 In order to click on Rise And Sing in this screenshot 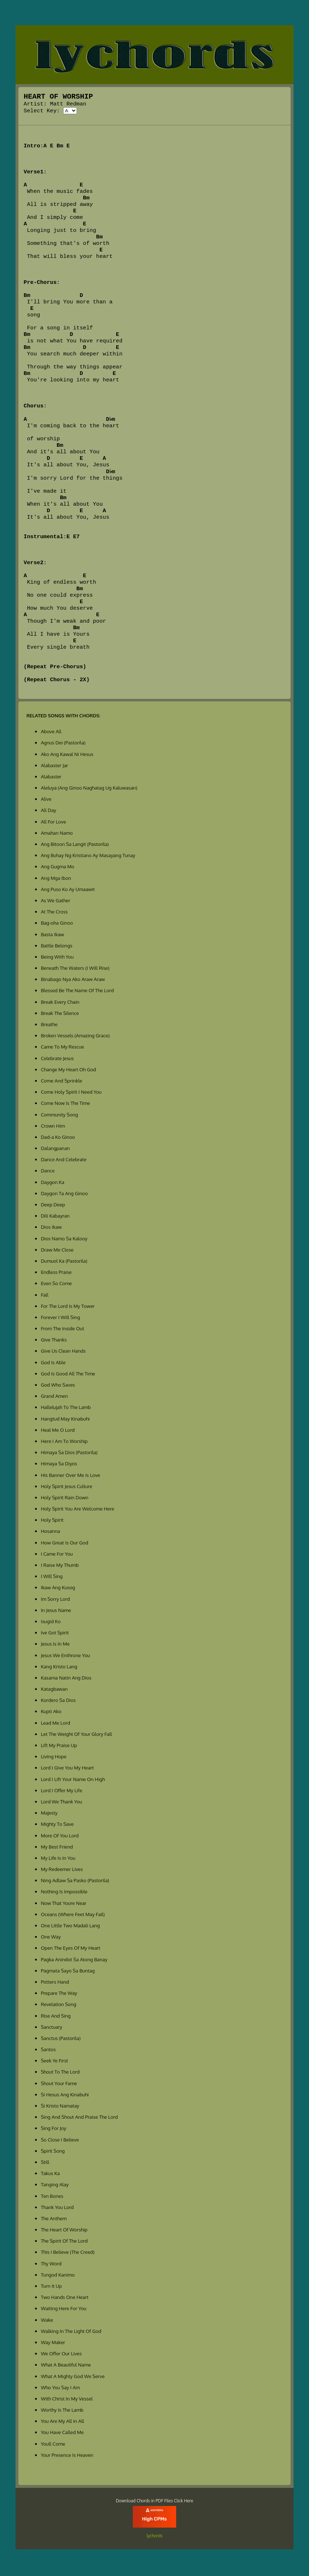, I will do `click(55, 2017)`.